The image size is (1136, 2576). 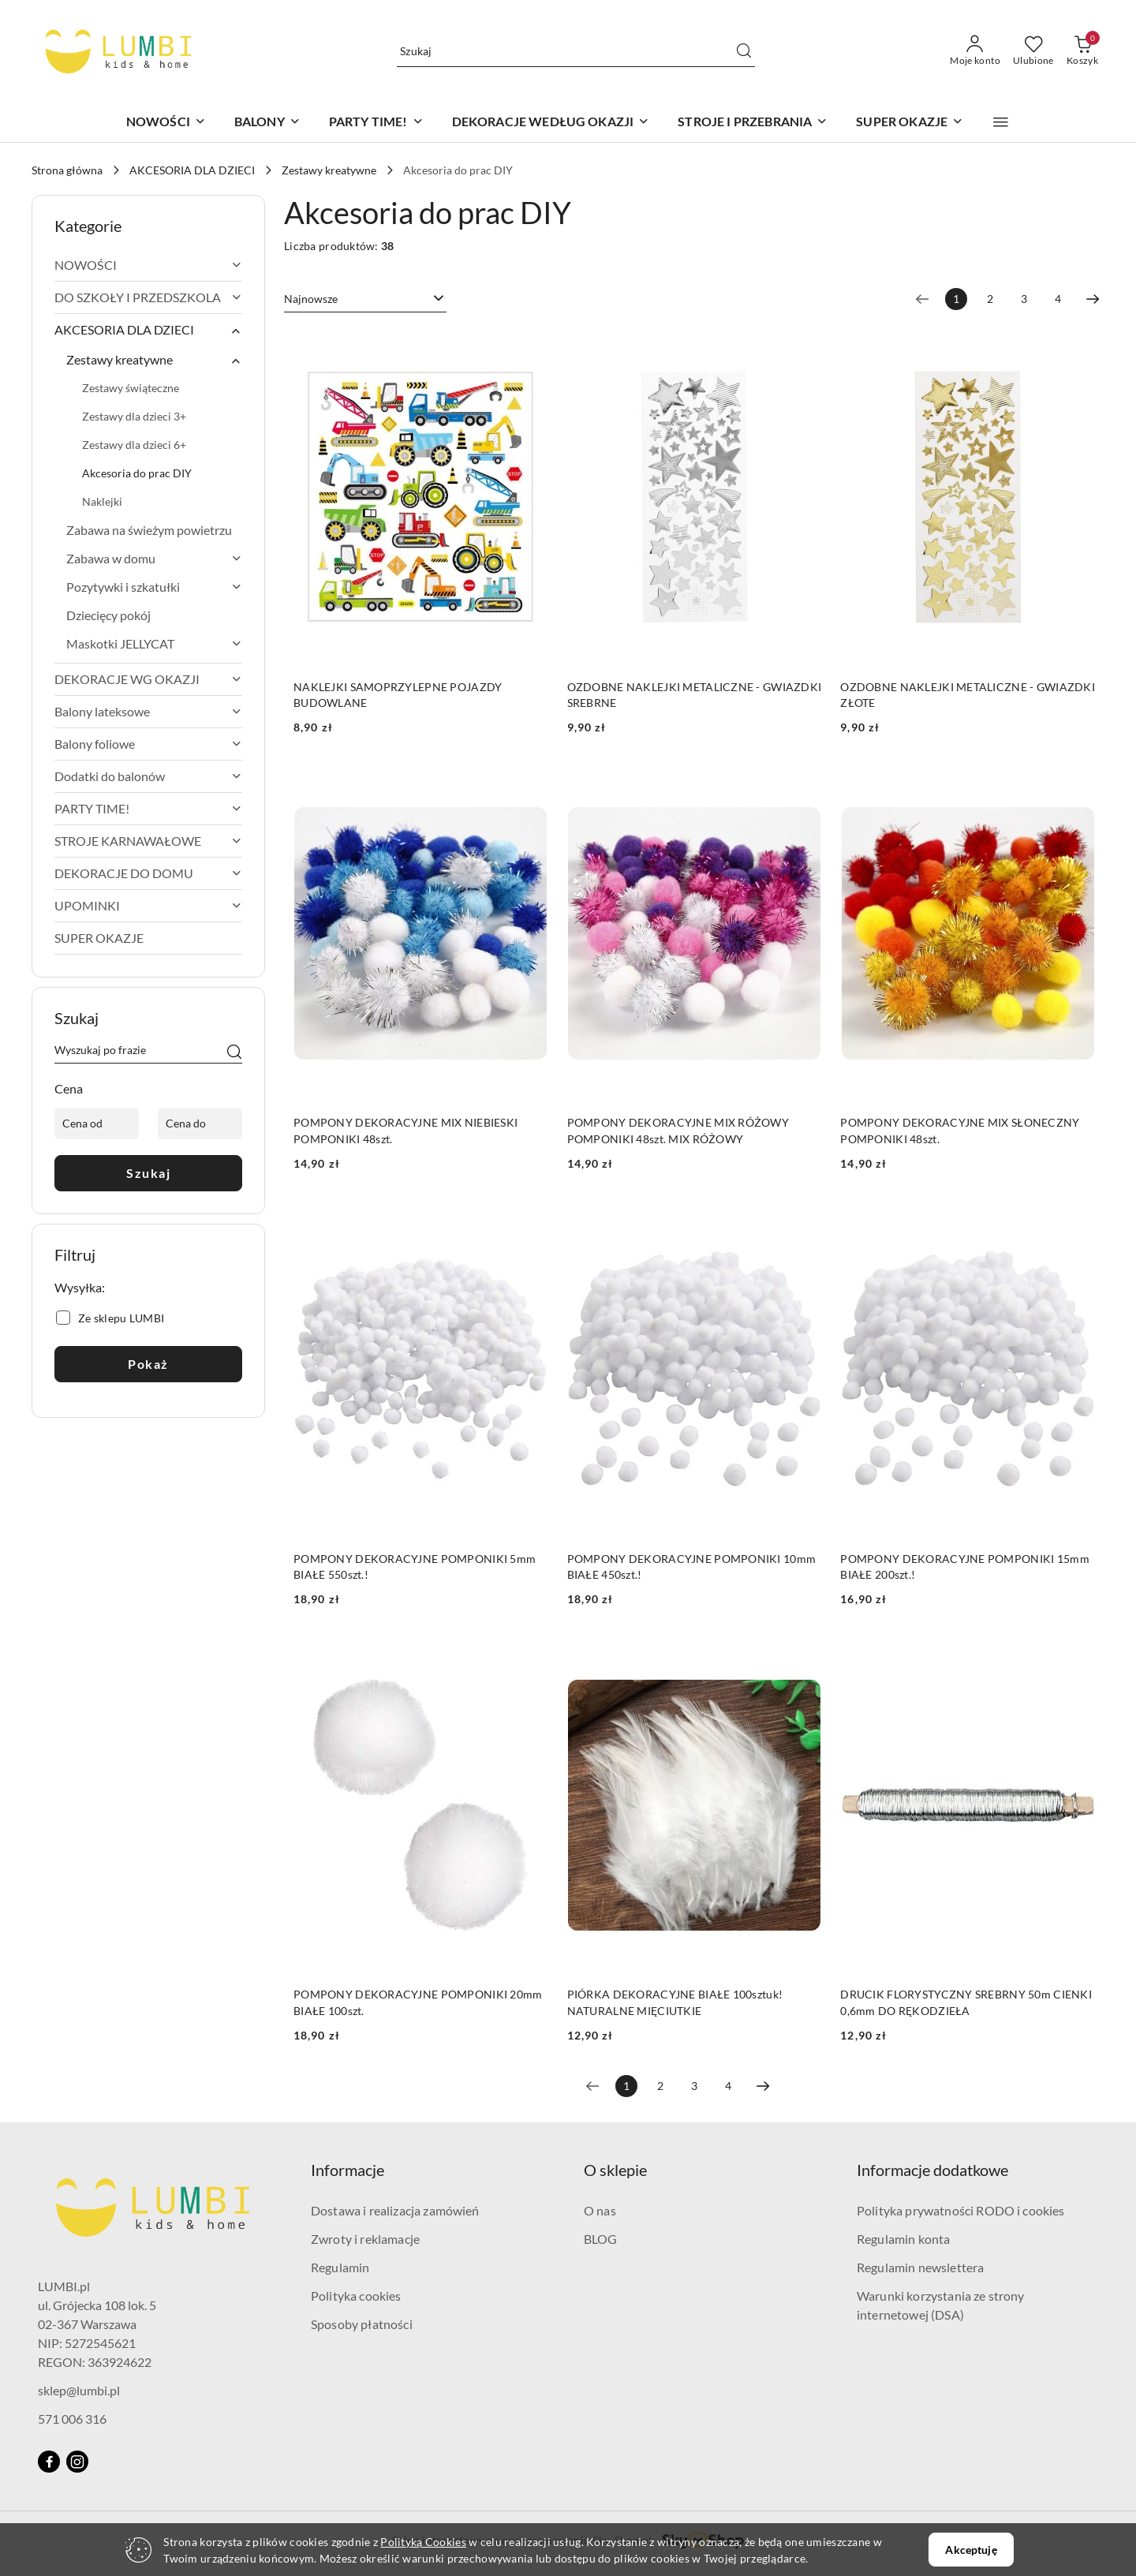 What do you see at coordinates (920, 2267) in the screenshot?
I see `Regulamin newslettera` at bounding box center [920, 2267].